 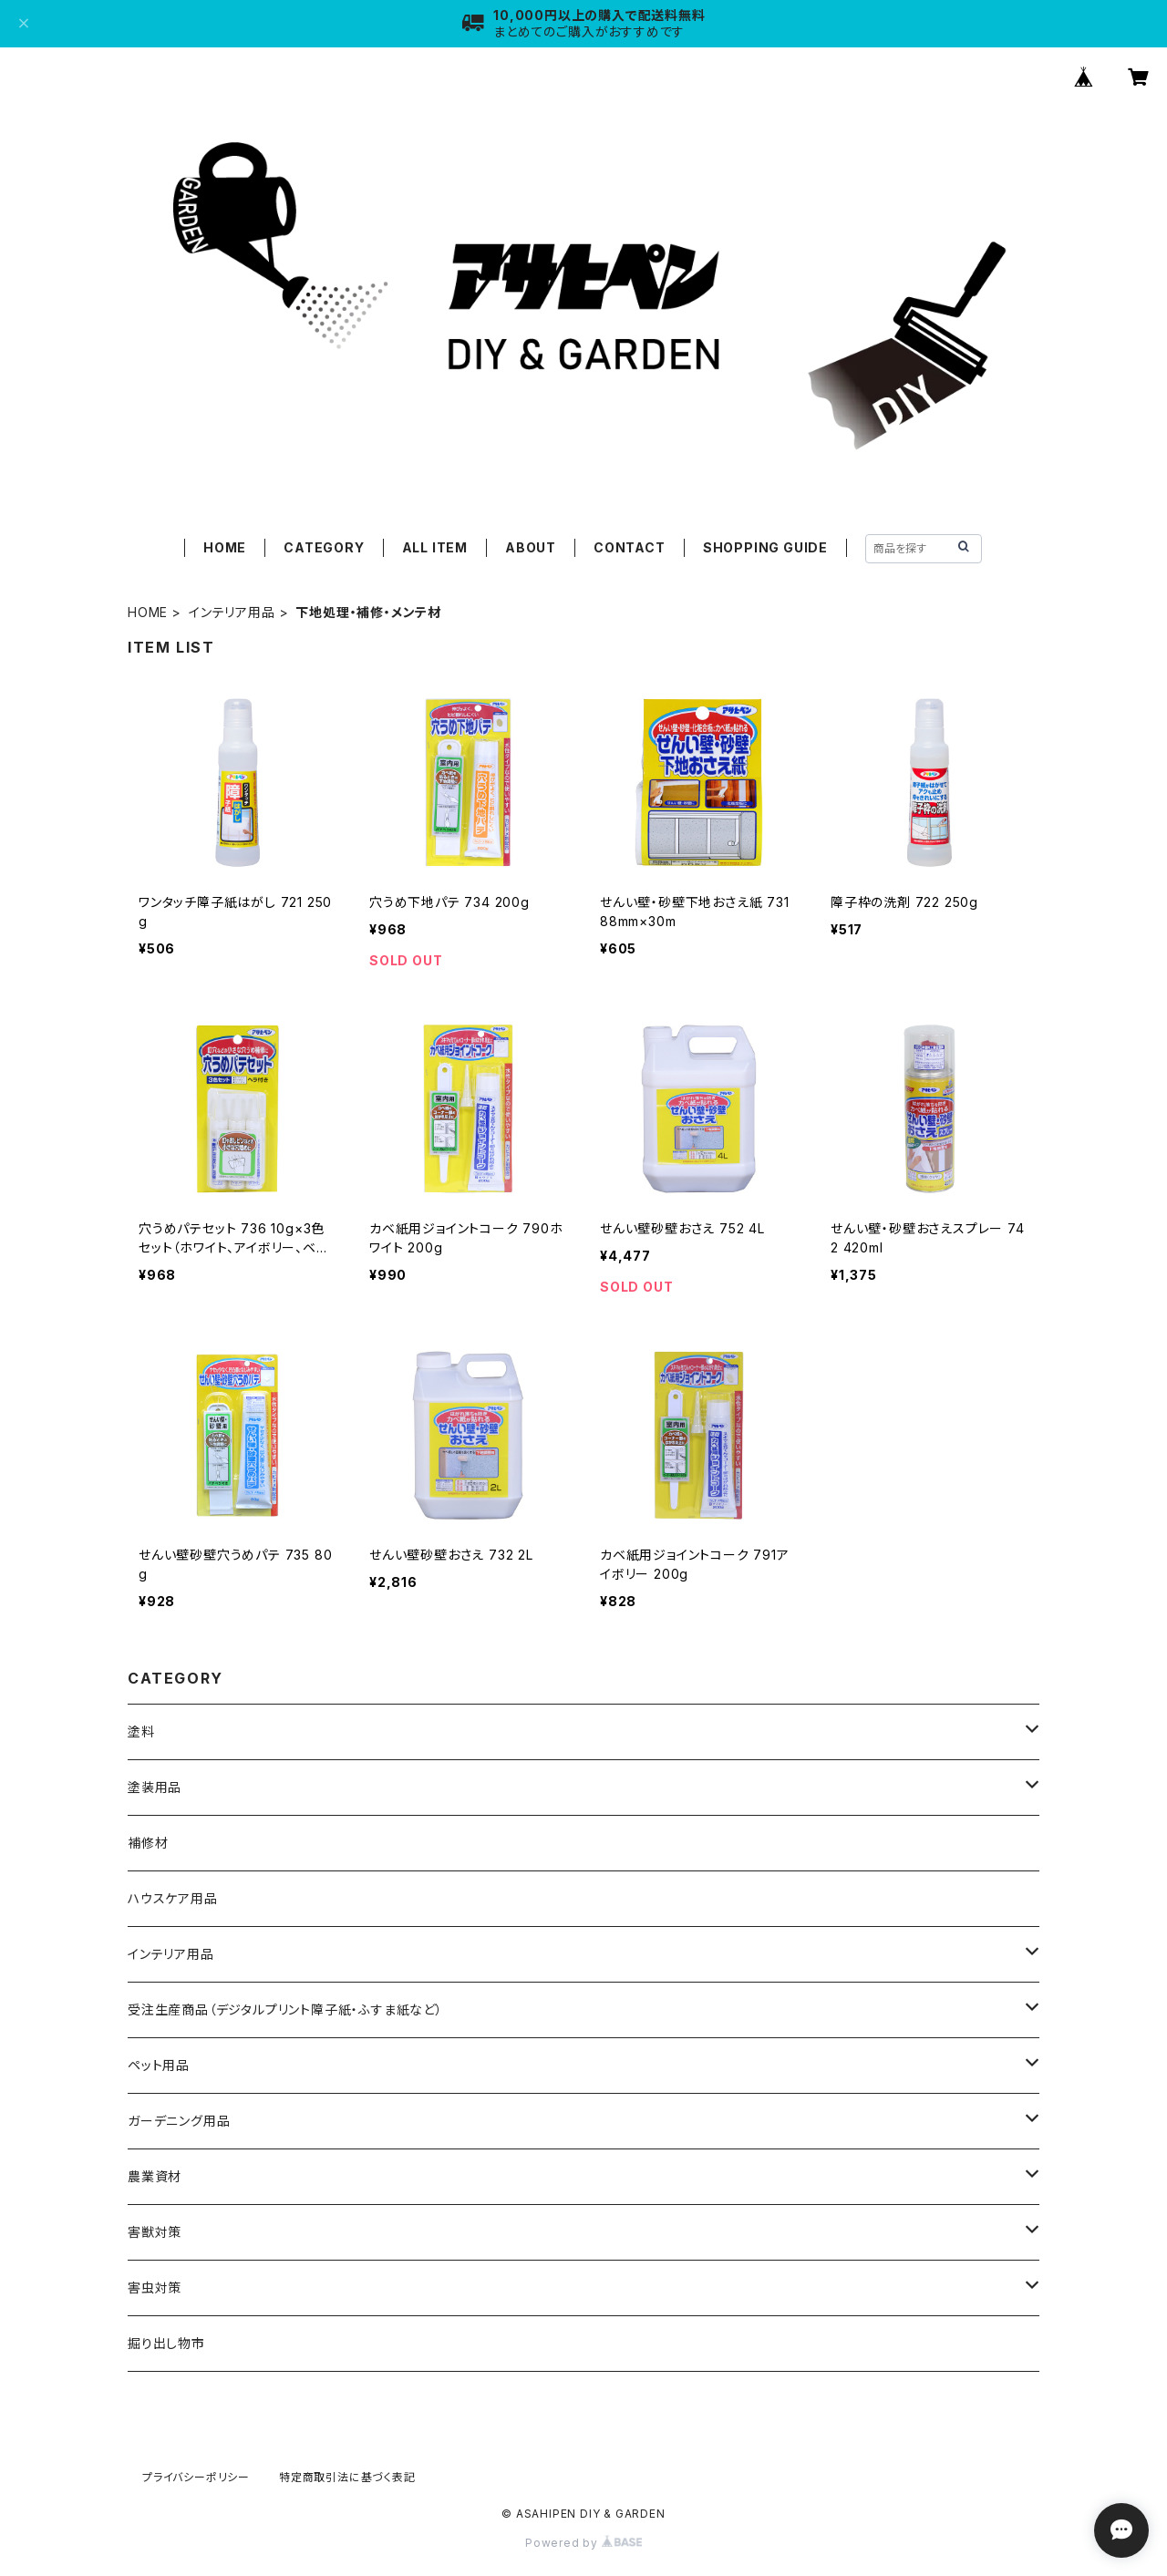 What do you see at coordinates (583, 2543) in the screenshot?
I see `Powered by` at bounding box center [583, 2543].